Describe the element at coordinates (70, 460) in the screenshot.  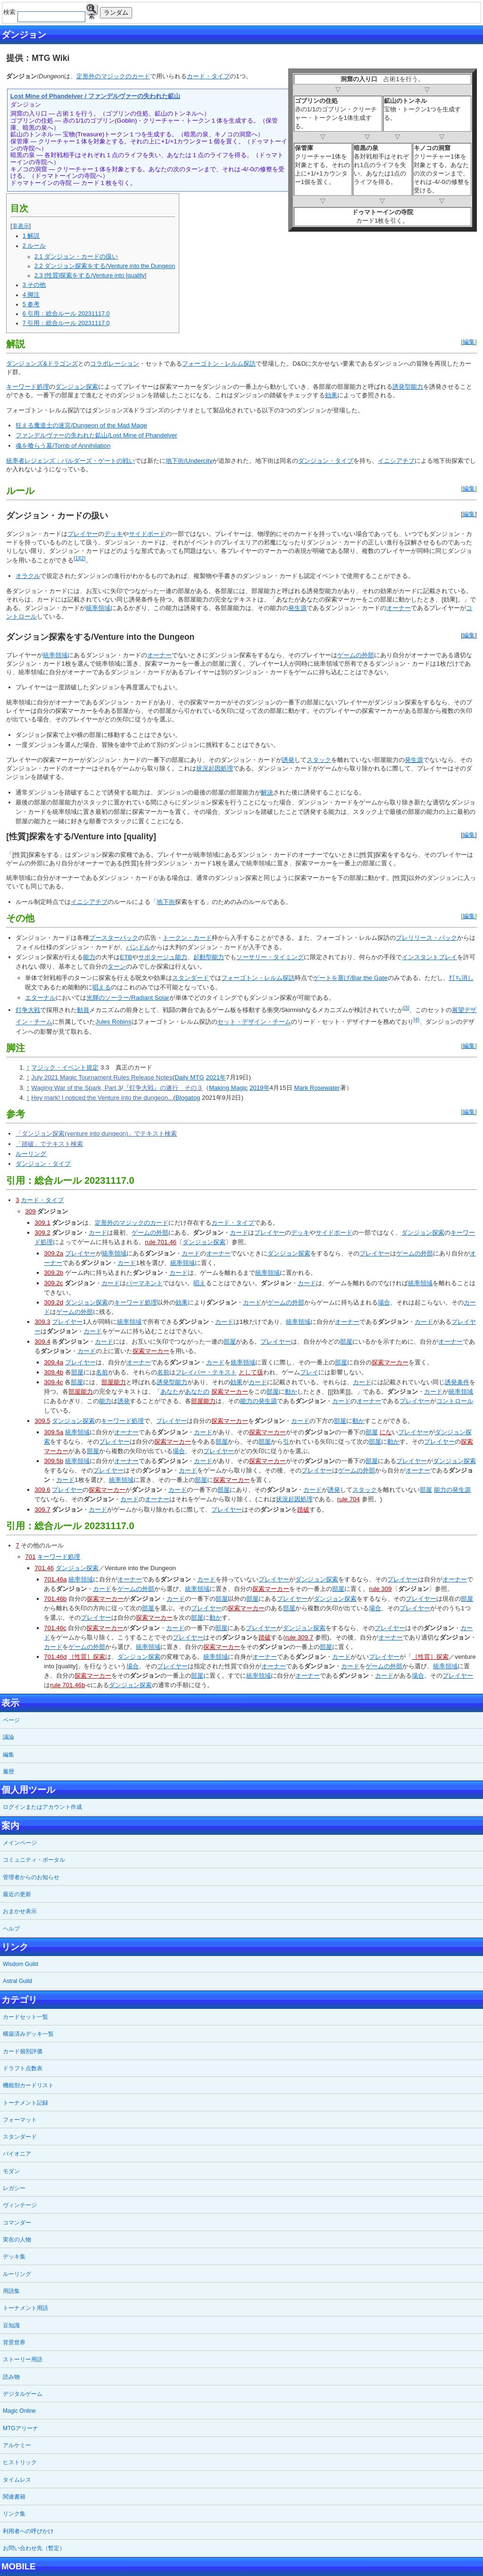
I see `統率者レジェンズ：バルダーズ・ゲートの戦い` at that location.